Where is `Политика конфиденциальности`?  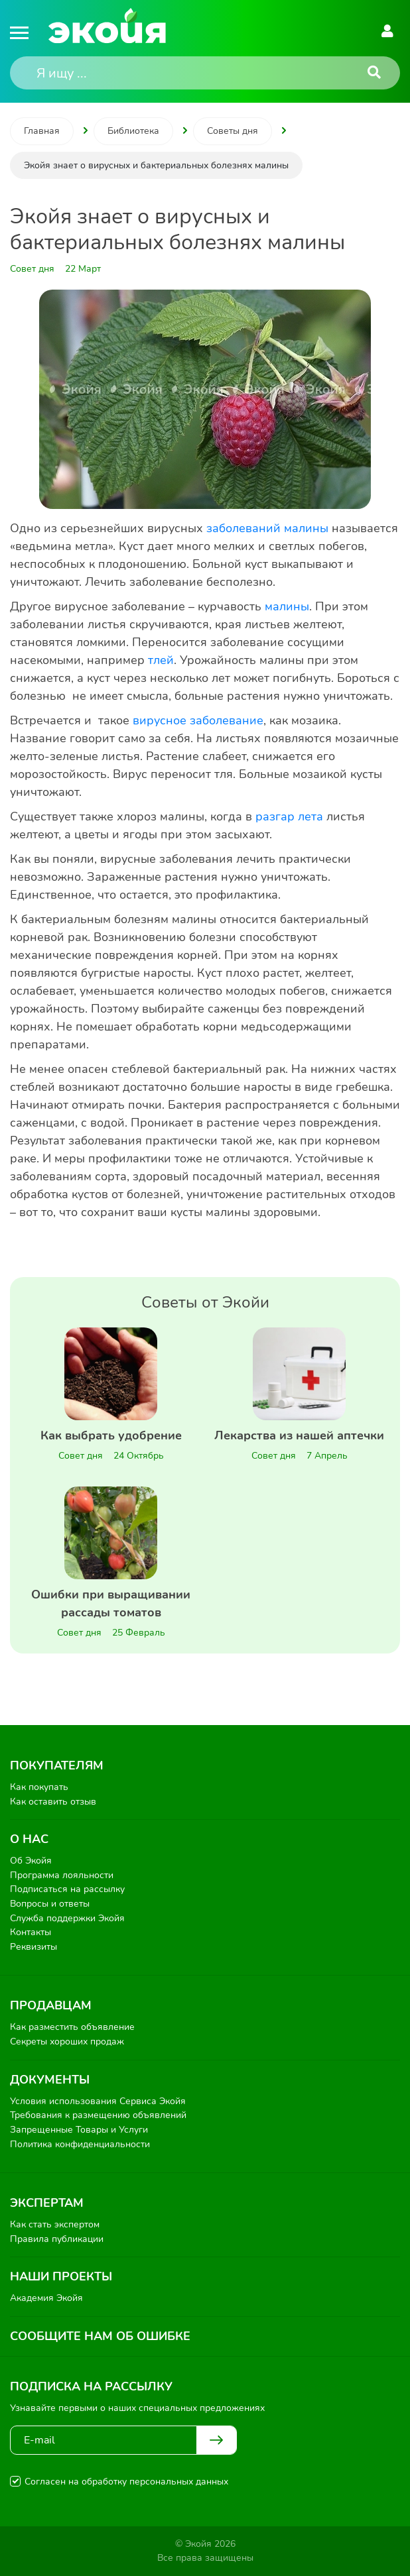 Политика конфиденциальности is located at coordinates (80, 2144).